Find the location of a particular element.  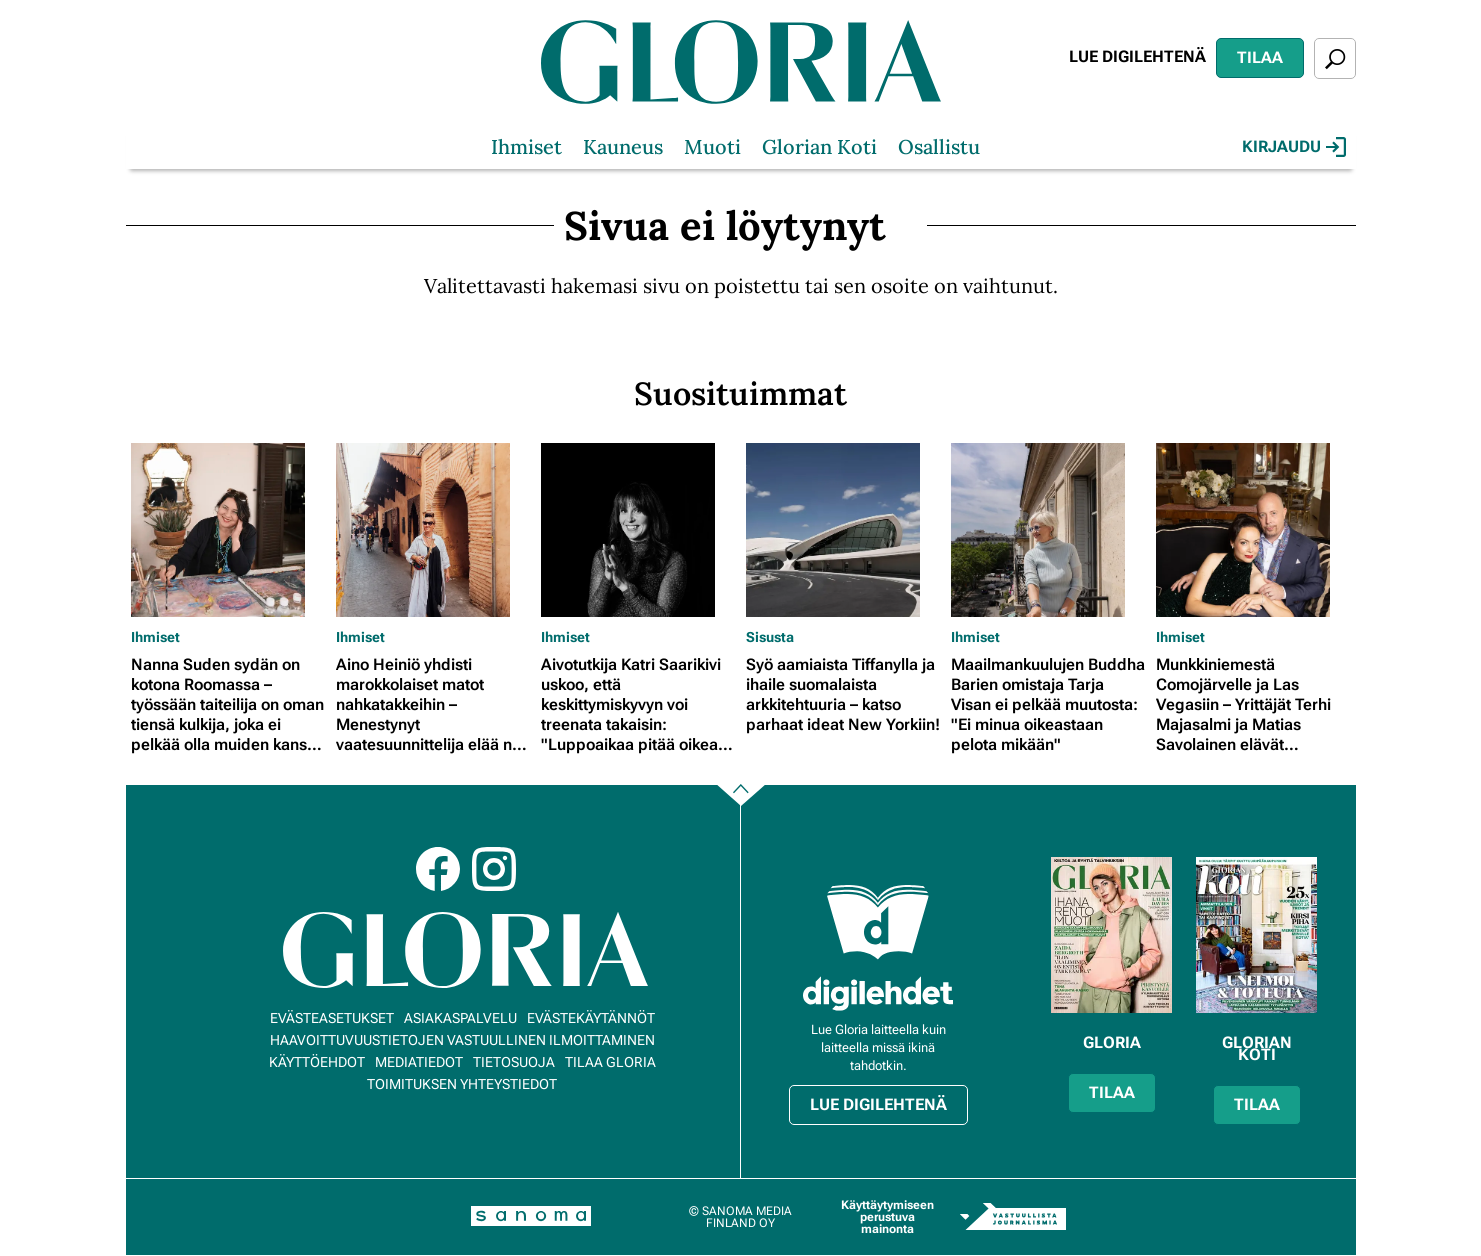

Kauneus is located at coordinates (623, 146).